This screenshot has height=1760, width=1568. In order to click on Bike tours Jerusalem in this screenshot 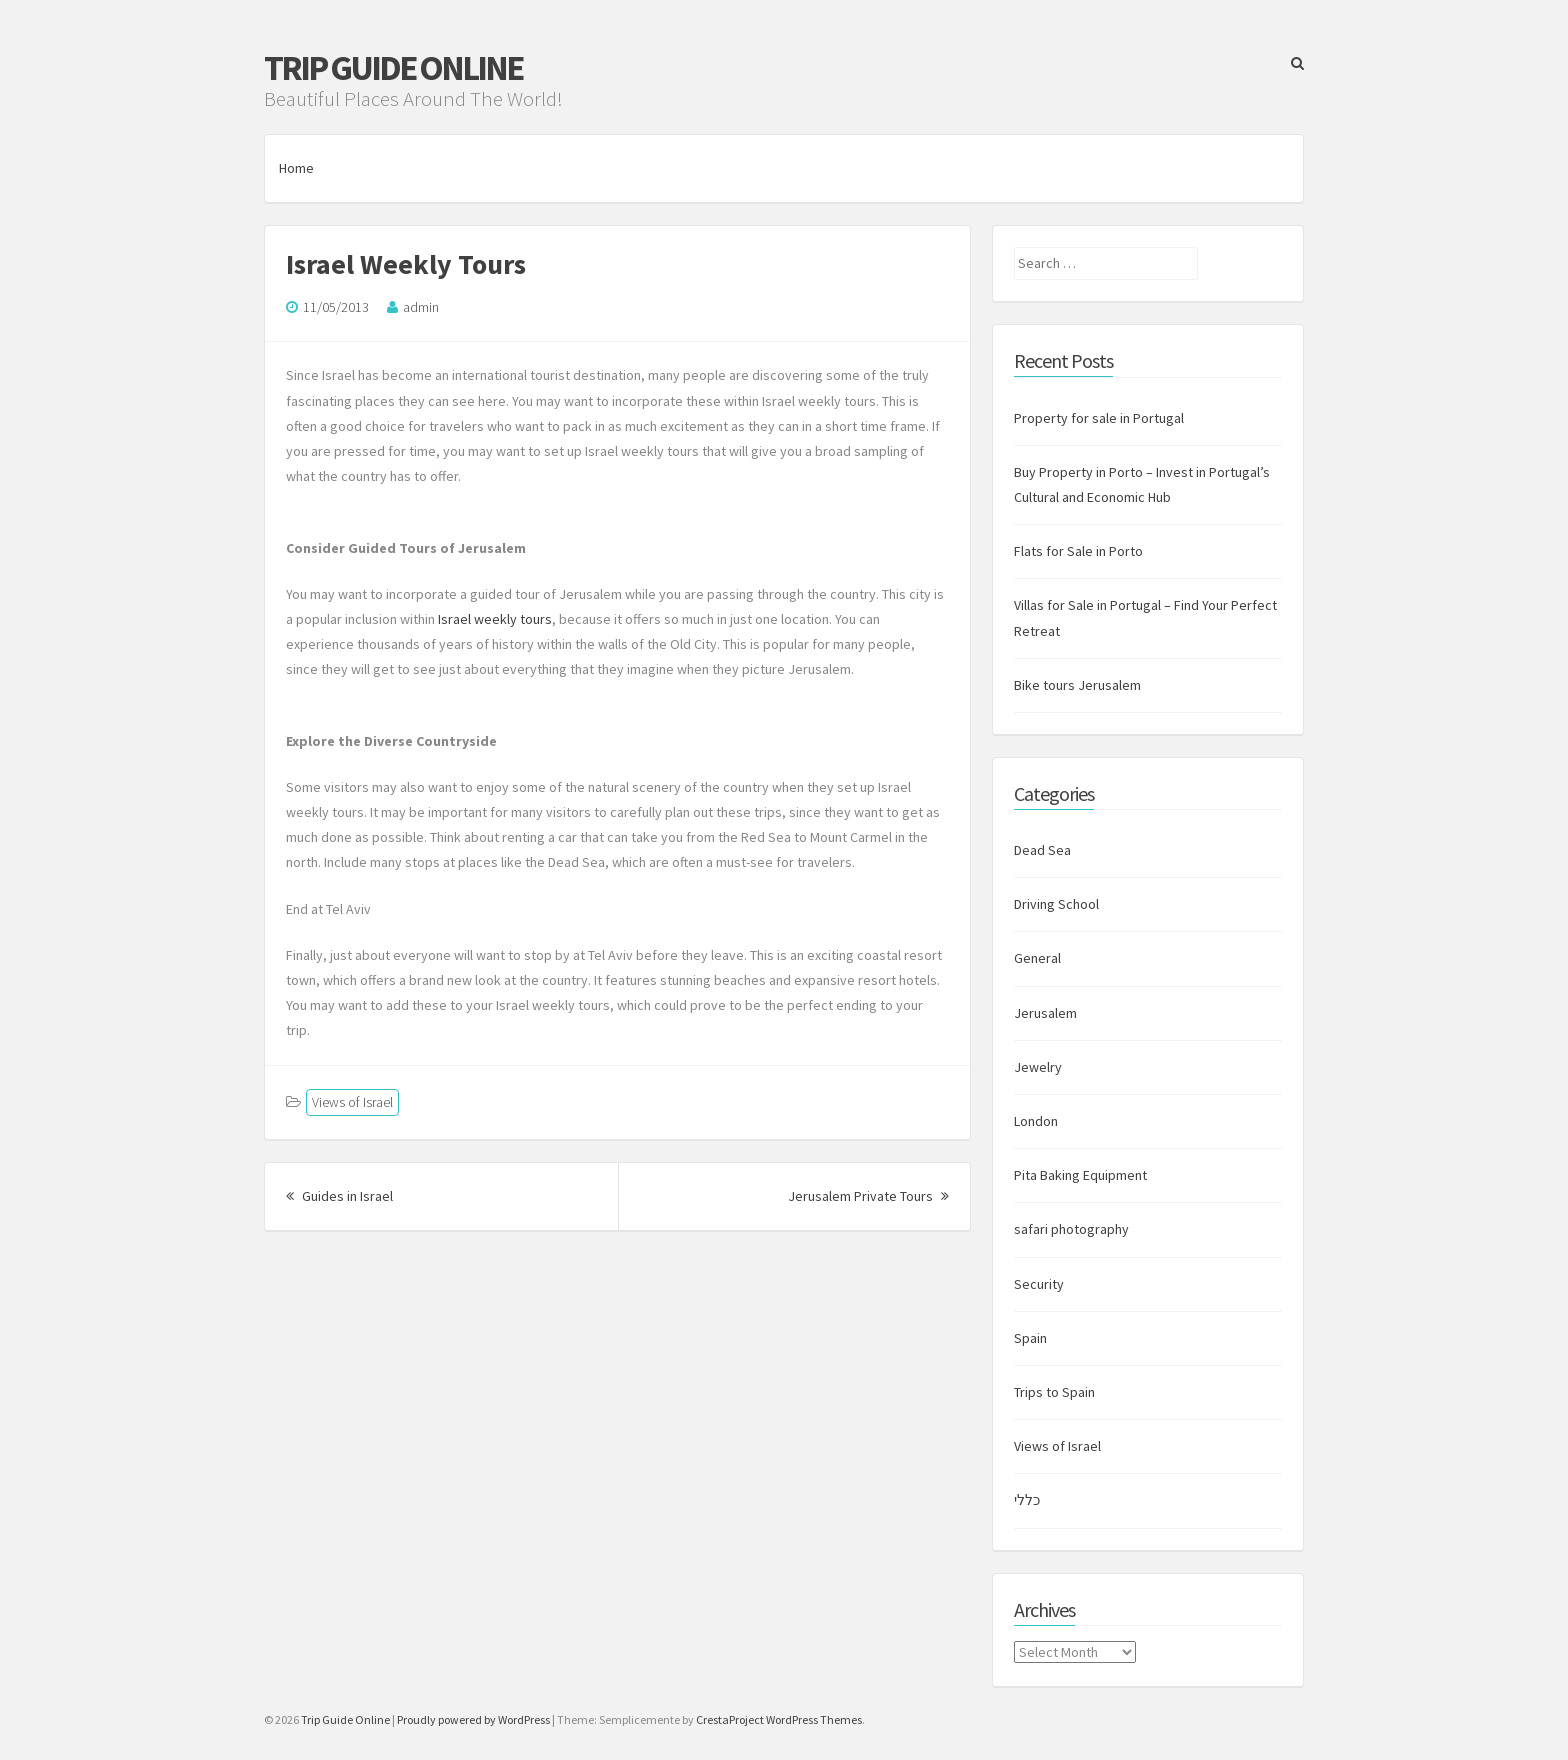, I will do `click(1077, 685)`.